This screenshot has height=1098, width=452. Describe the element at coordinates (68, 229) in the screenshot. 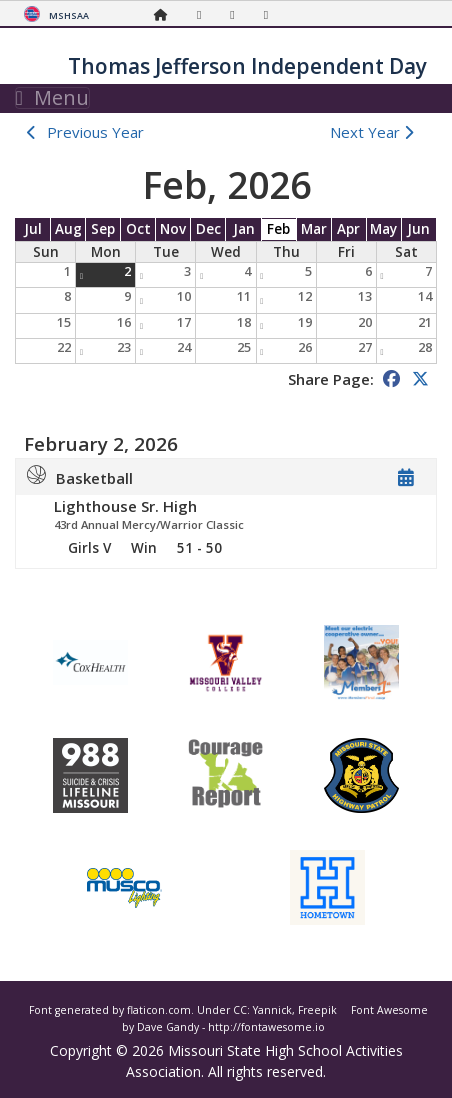

I see `Aug` at that location.